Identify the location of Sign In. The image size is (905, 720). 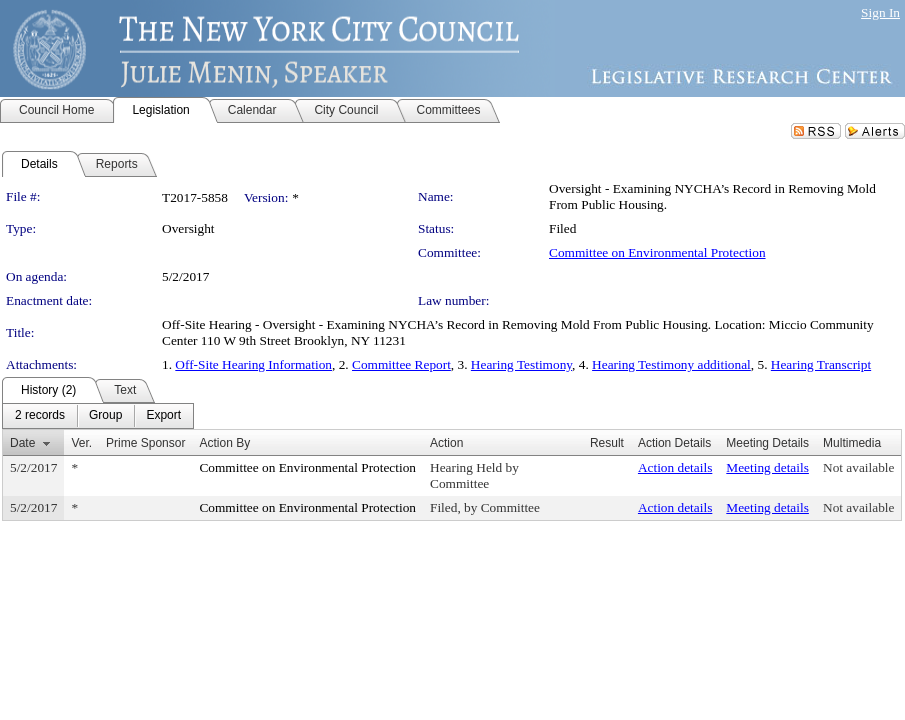
(880, 12).